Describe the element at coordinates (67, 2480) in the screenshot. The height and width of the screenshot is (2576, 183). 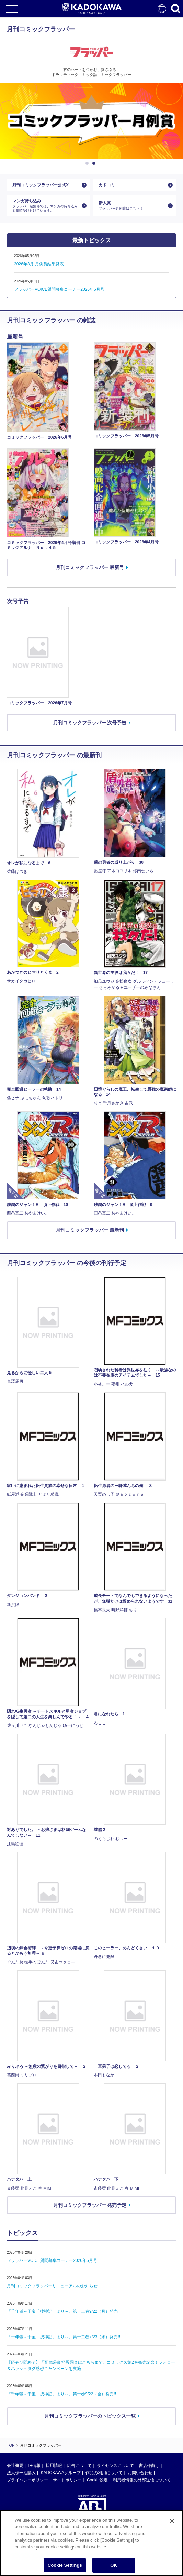
I see `サイトポリシー` at that location.